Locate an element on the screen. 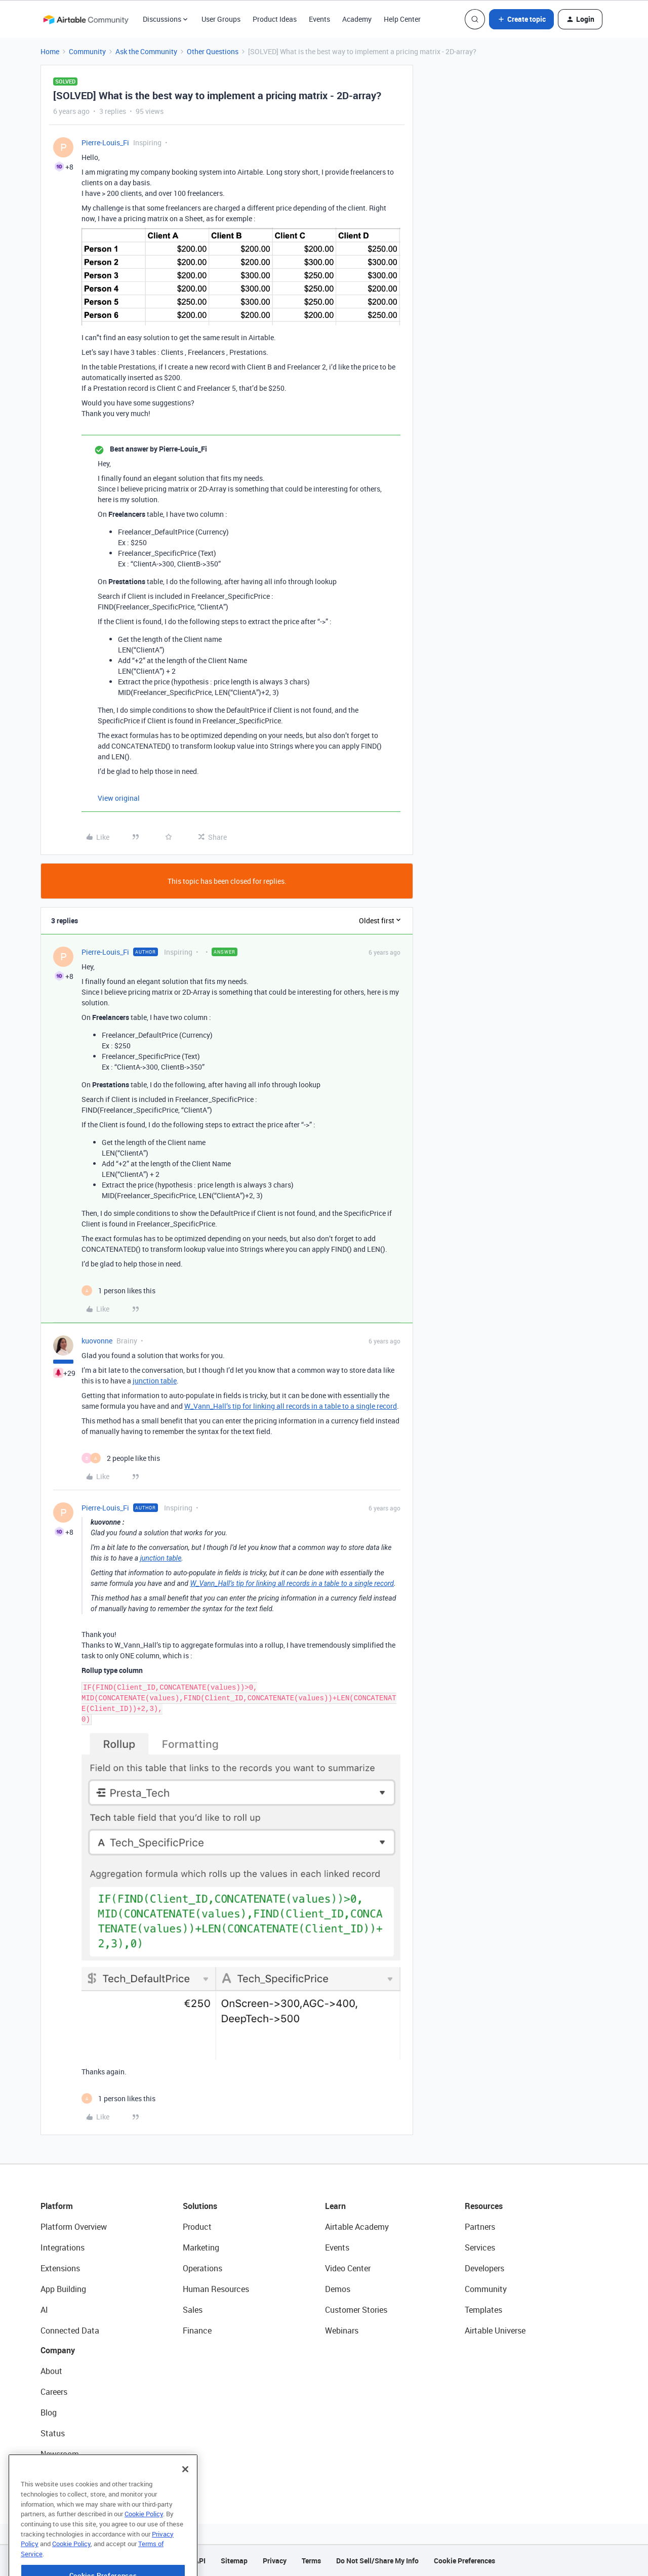 This screenshot has width=648, height=2576. Cookie Preferences is located at coordinates (464, 2560).